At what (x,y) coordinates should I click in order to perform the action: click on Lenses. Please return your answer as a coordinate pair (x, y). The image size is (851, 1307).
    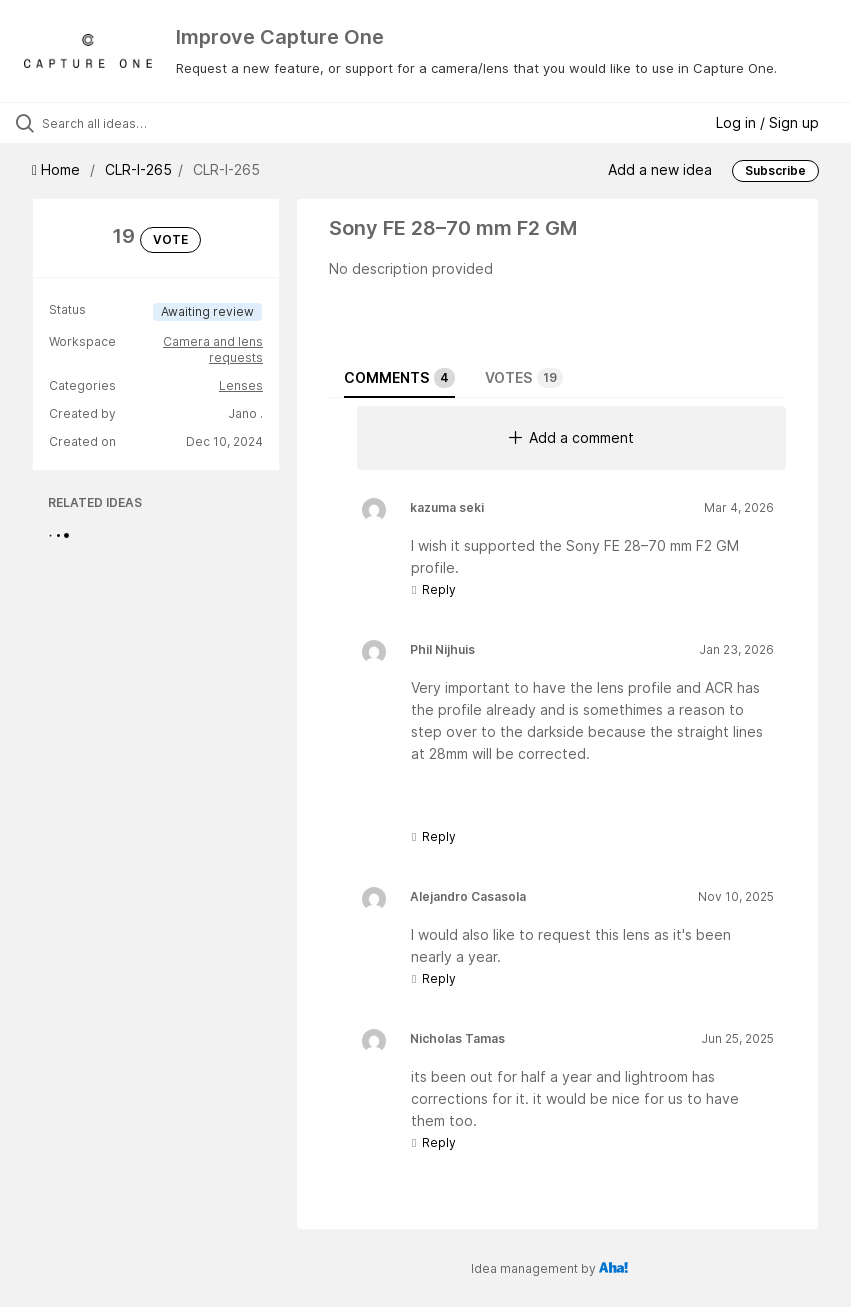
    Looking at the image, I should click on (241, 385).